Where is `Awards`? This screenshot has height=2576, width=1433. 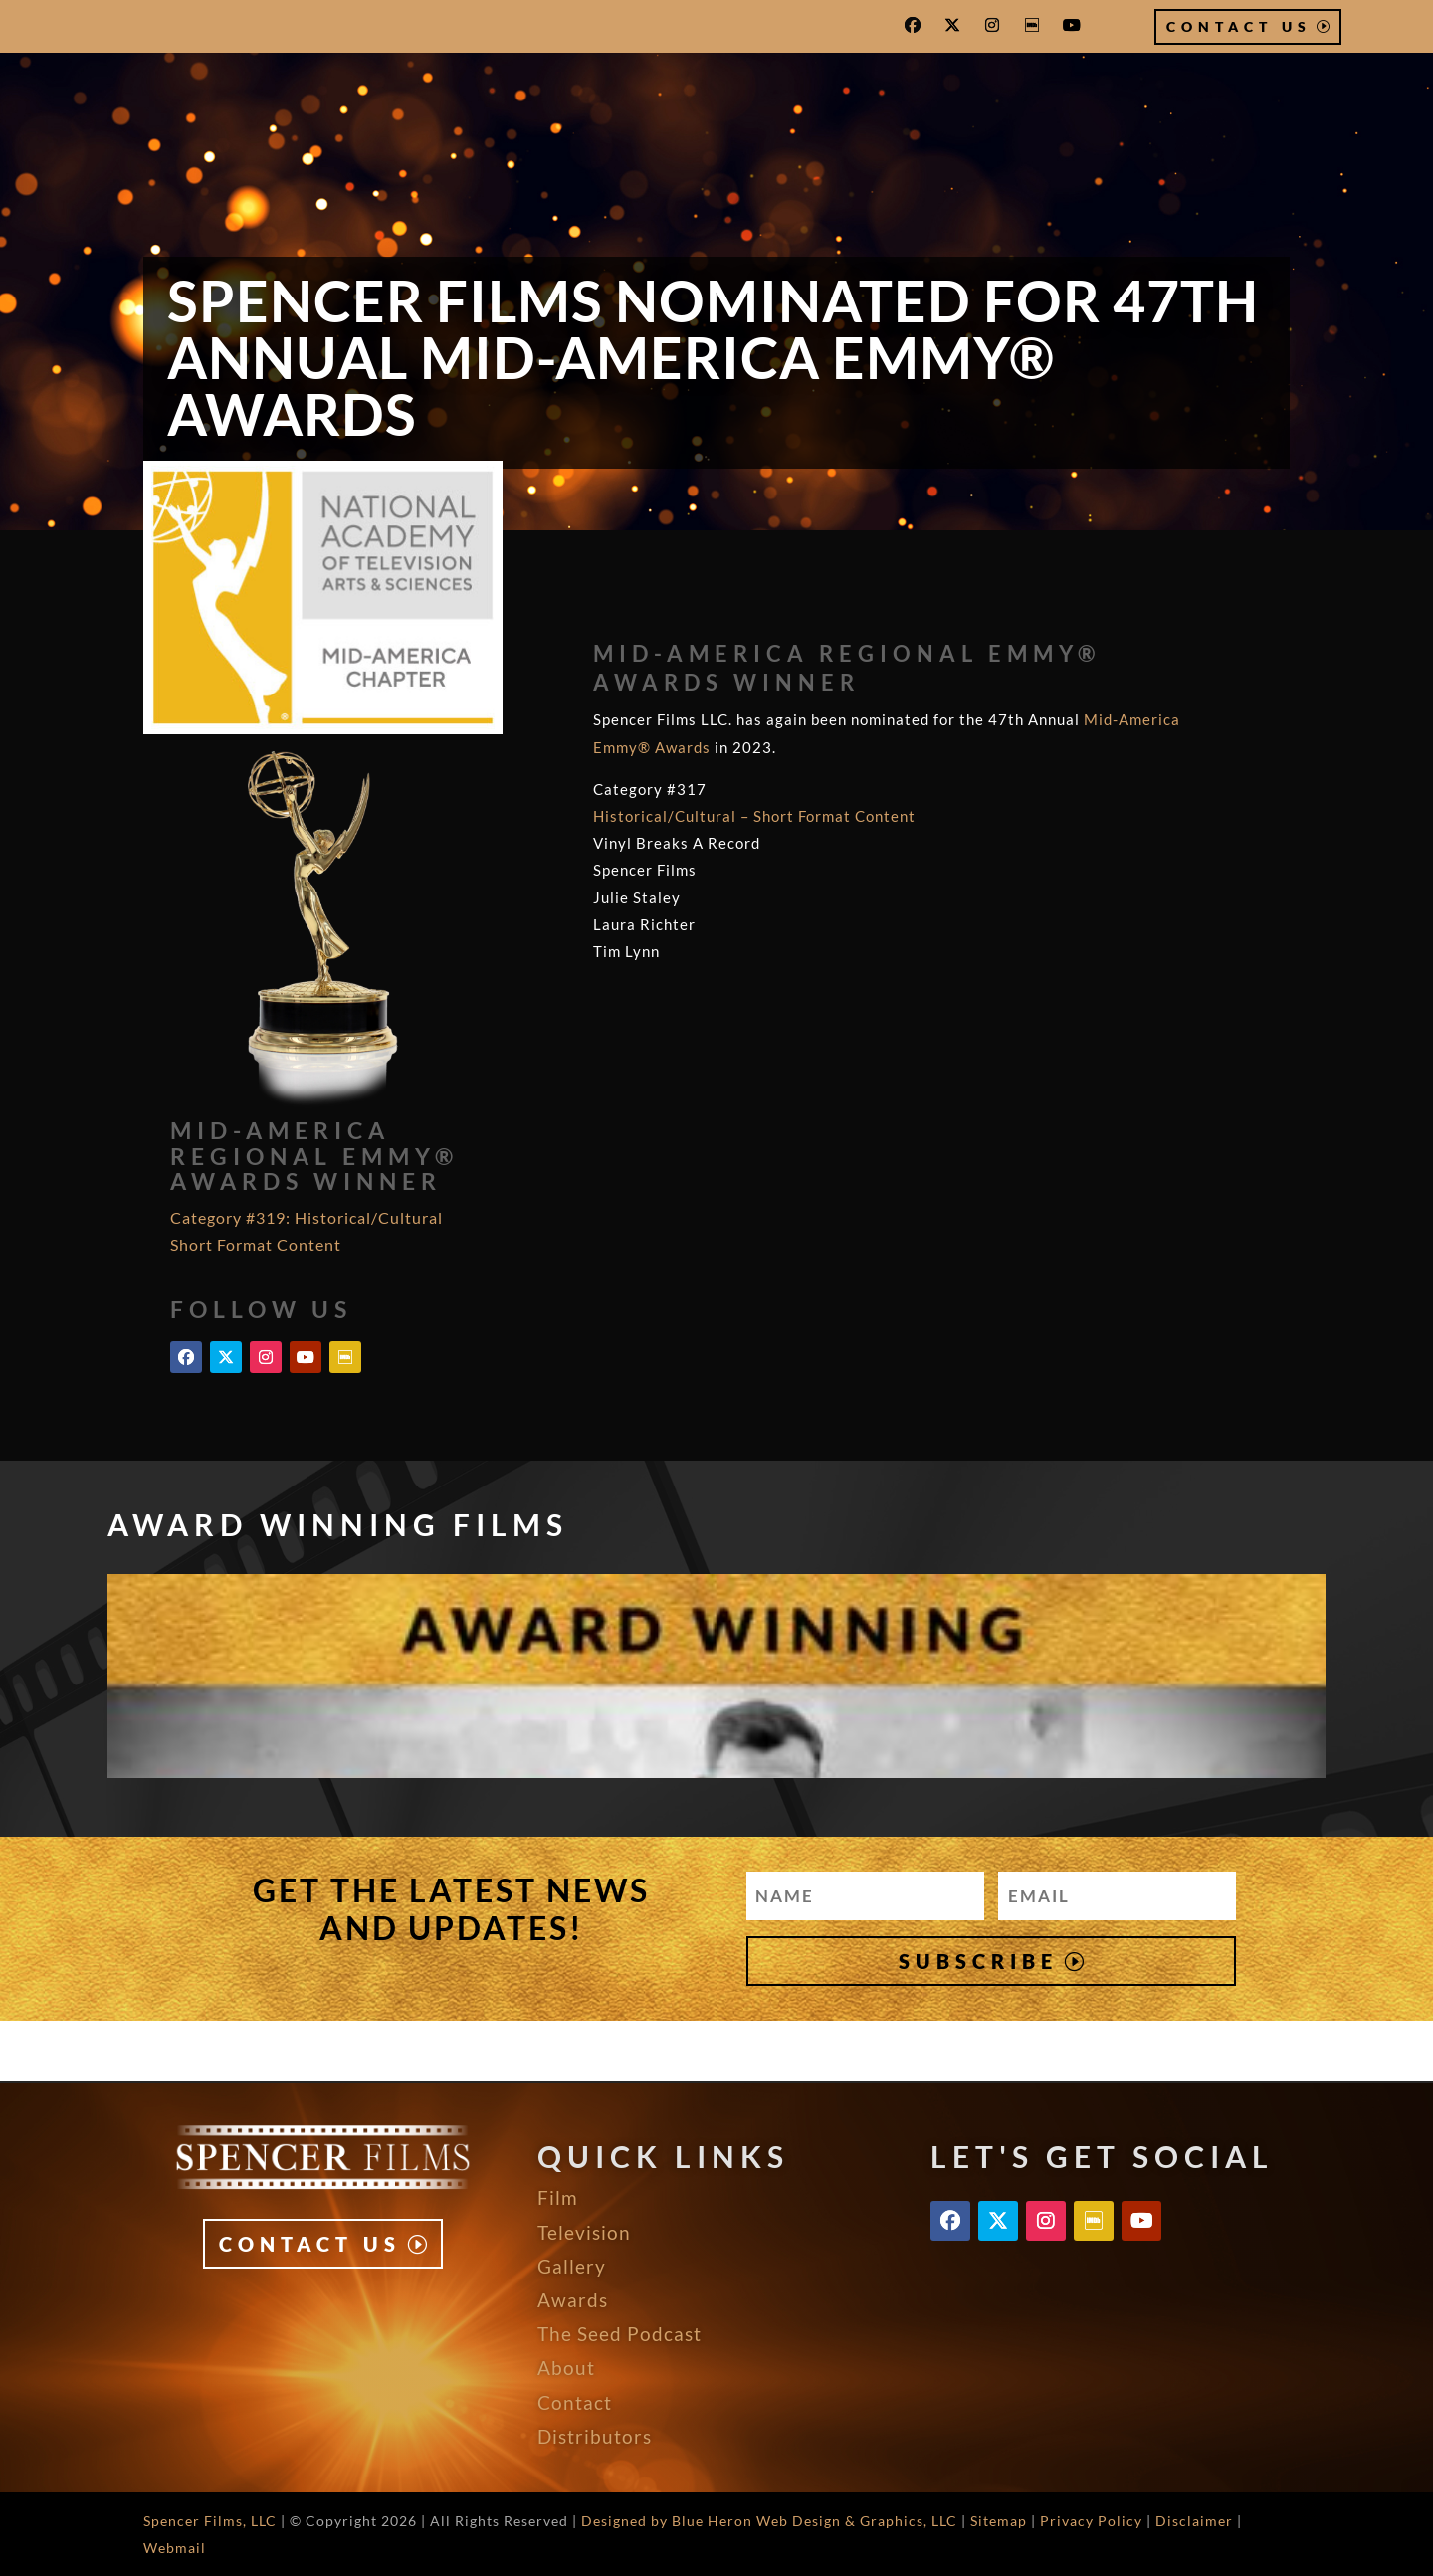
Awards is located at coordinates (572, 2299).